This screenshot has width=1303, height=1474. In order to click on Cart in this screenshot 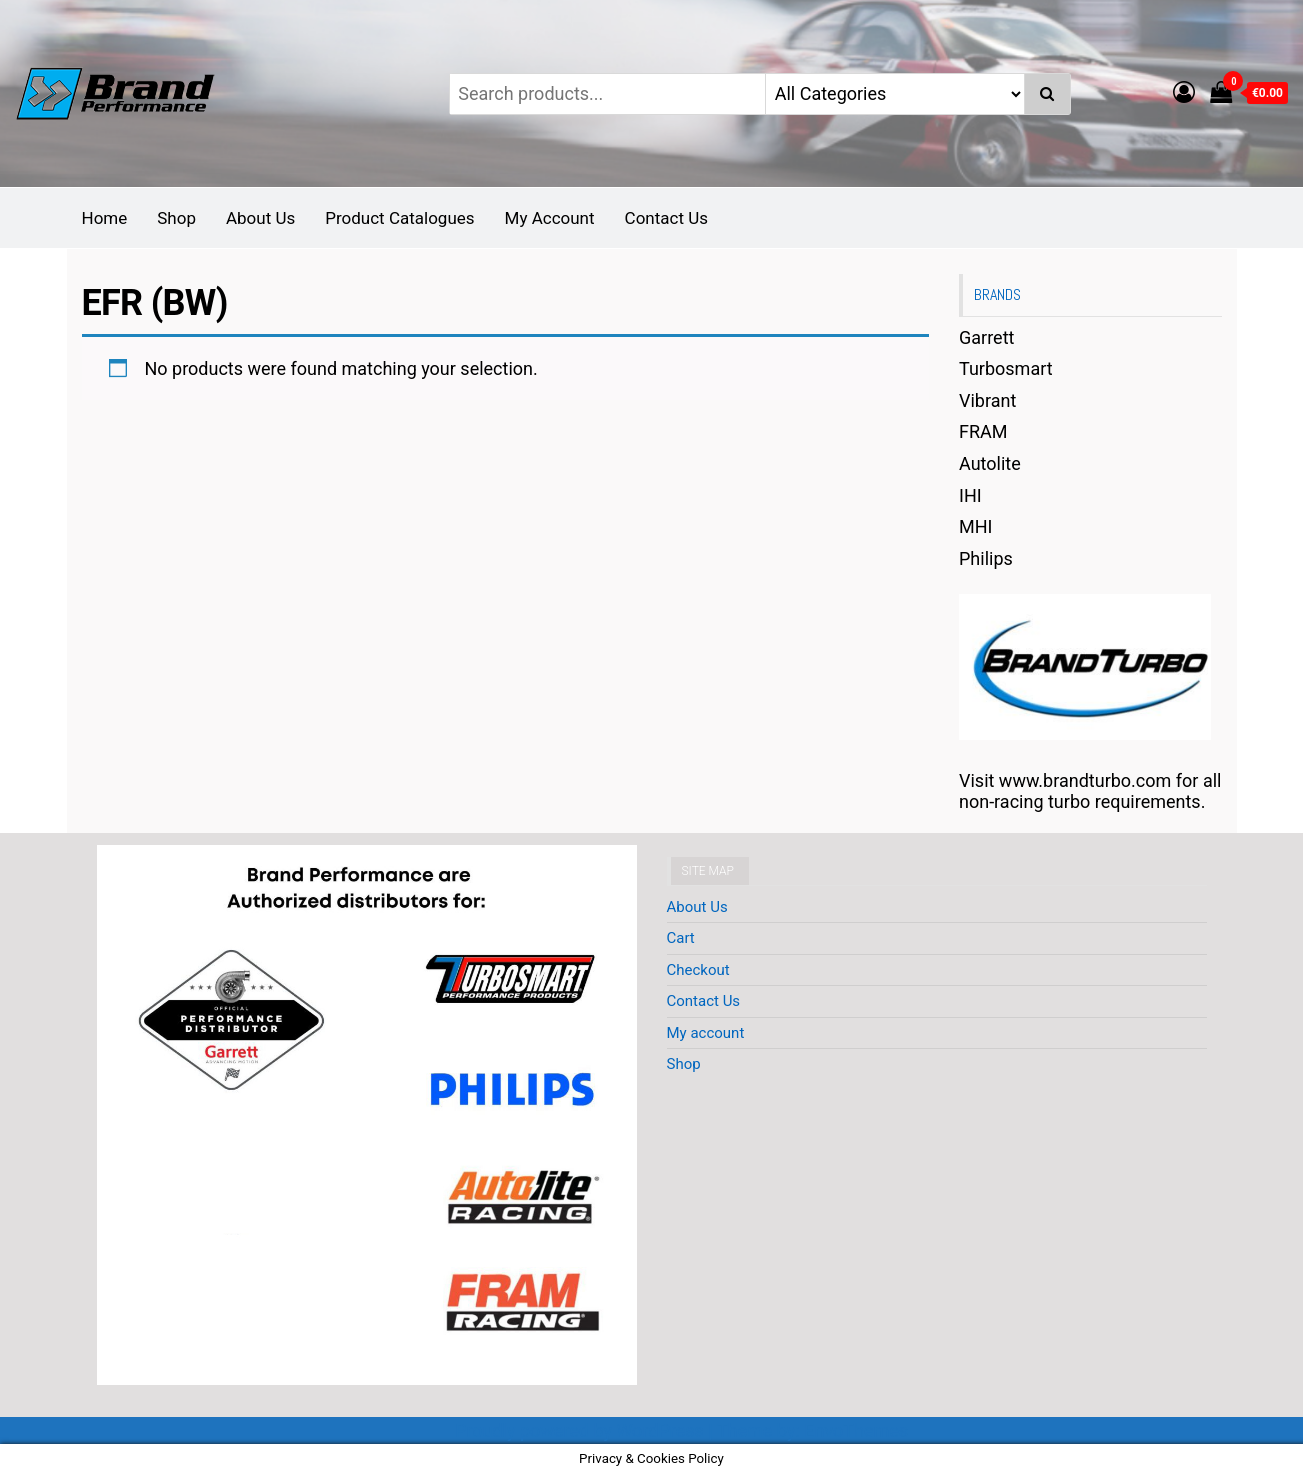, I will do `click(681, 938)`.